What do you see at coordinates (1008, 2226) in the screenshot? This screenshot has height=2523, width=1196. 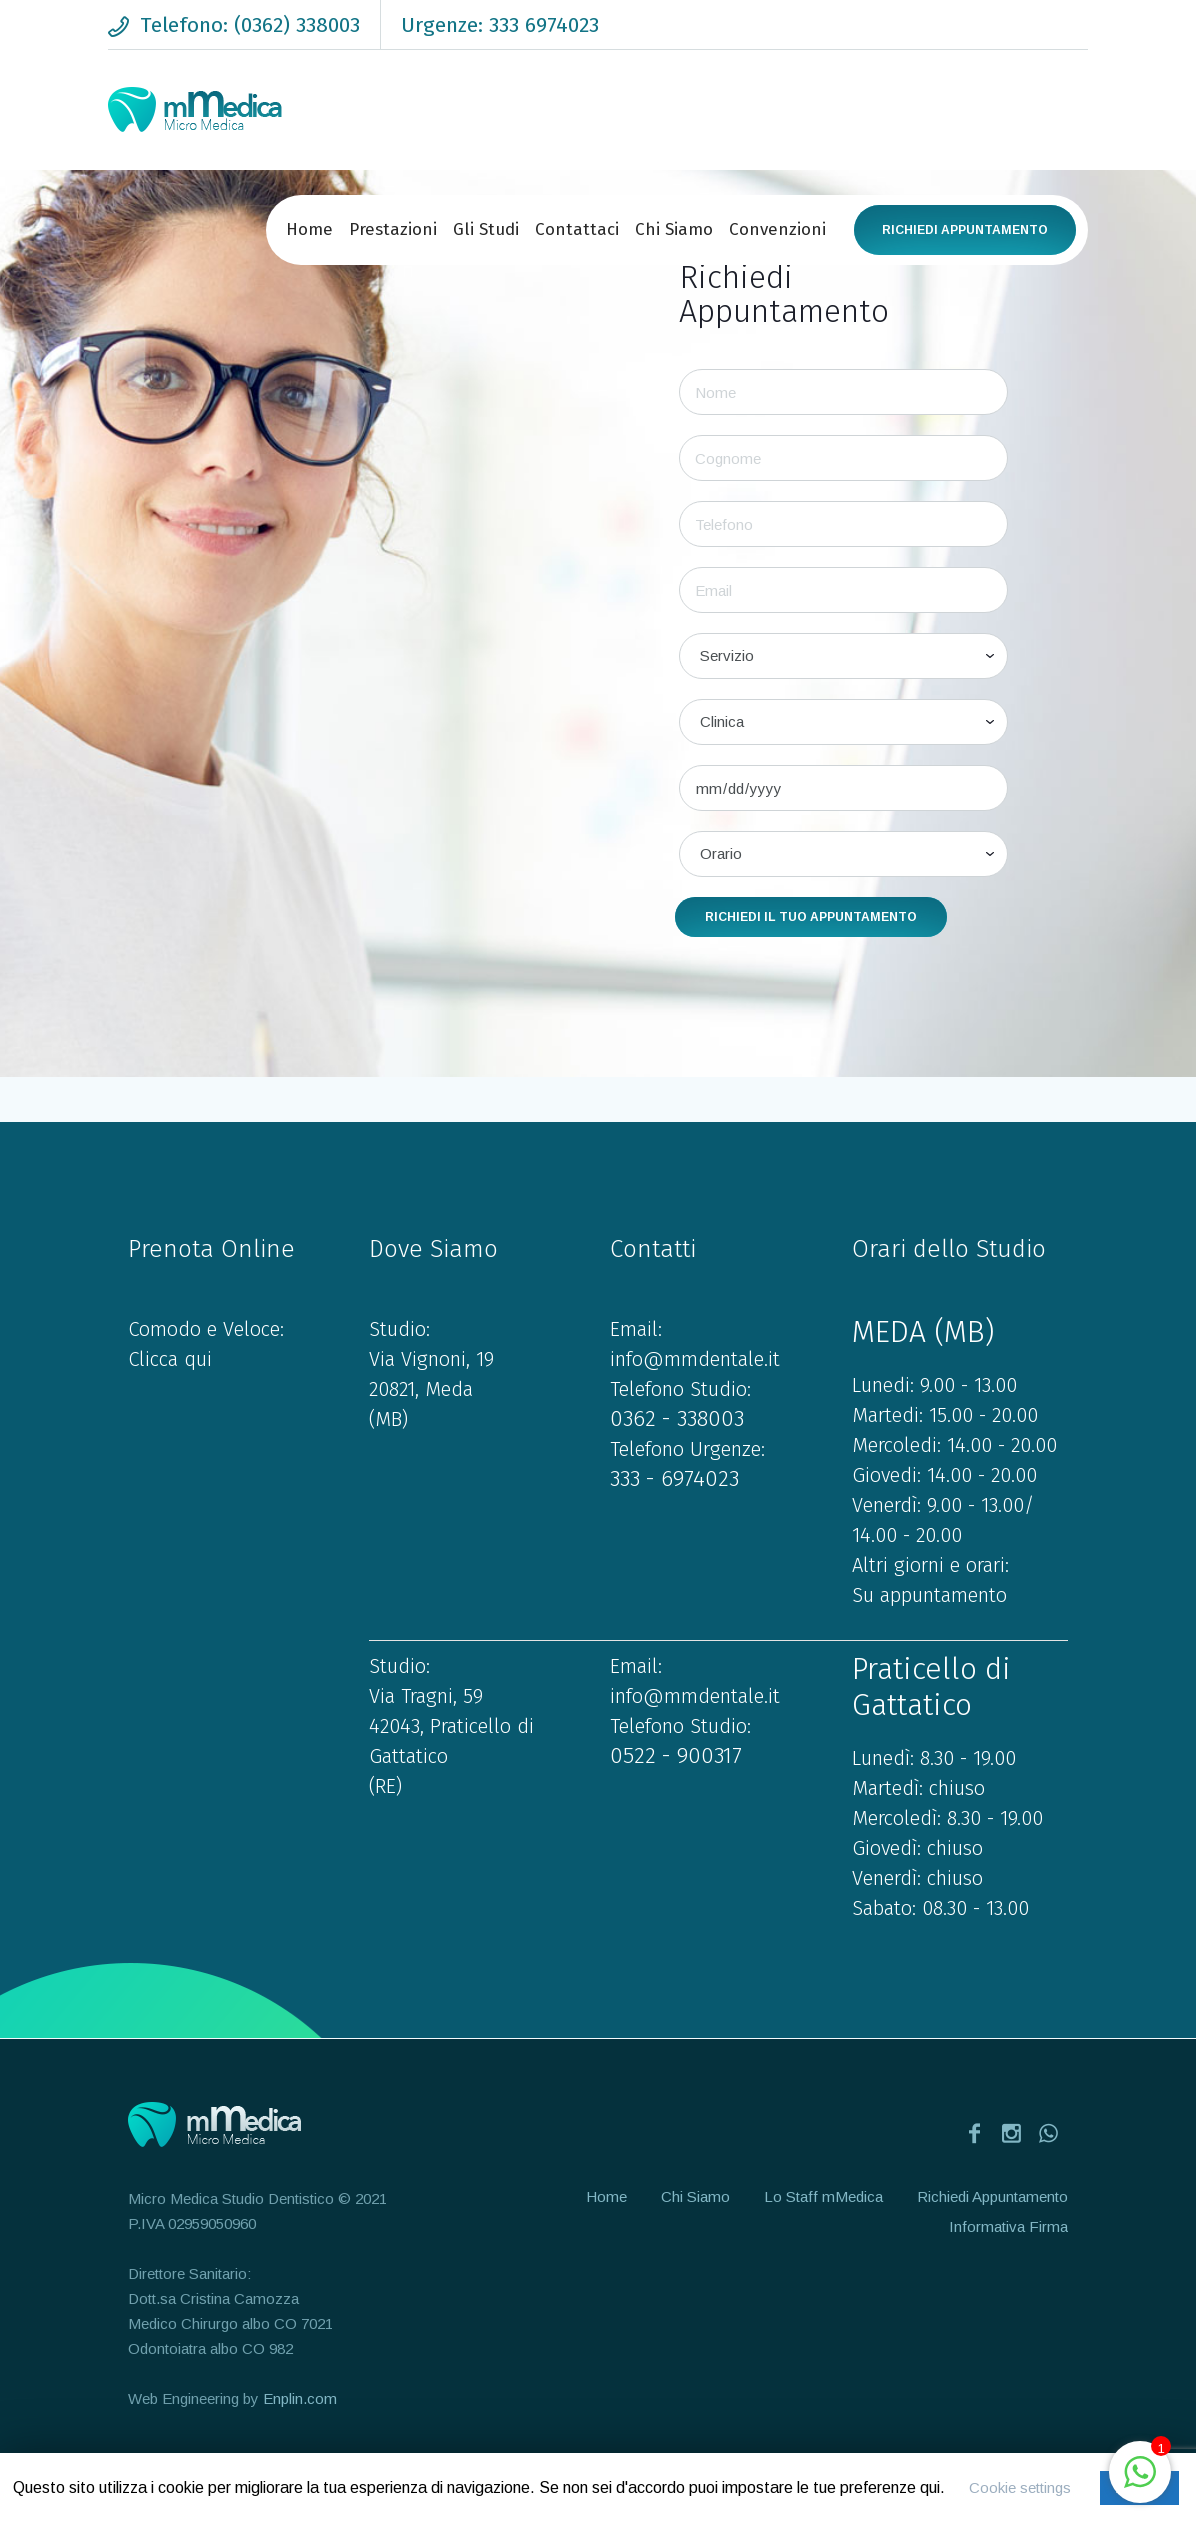 I see `Informativa Firma` at bounding box center [1008, 2226].